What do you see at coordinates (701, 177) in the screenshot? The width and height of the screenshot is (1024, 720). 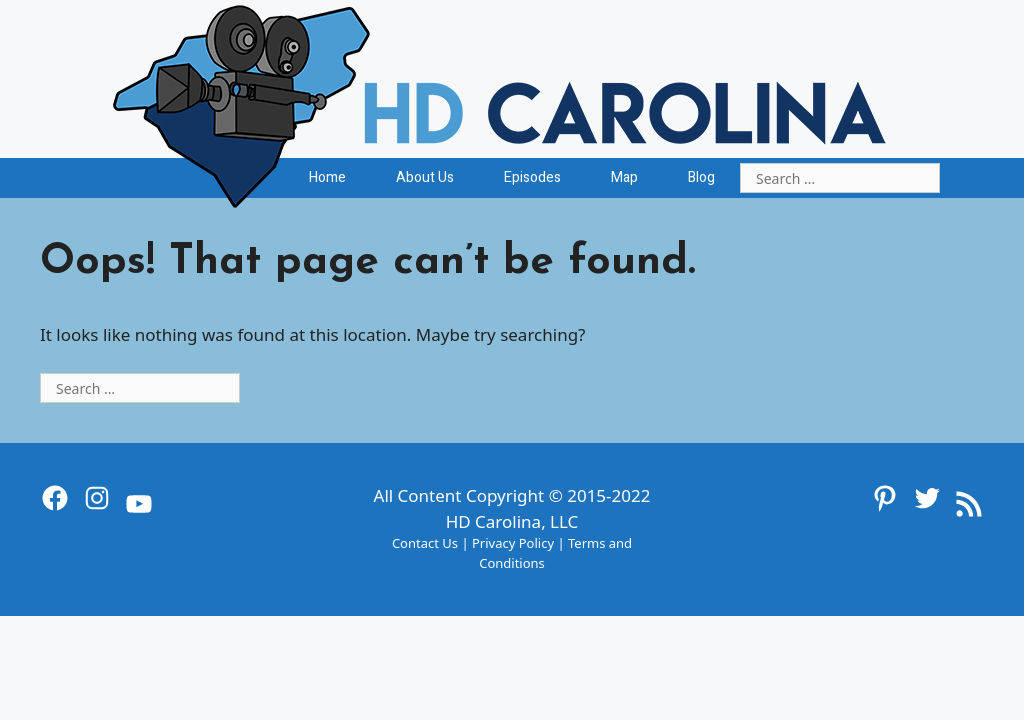 I see `Blog` at bounding box center [701, 177].